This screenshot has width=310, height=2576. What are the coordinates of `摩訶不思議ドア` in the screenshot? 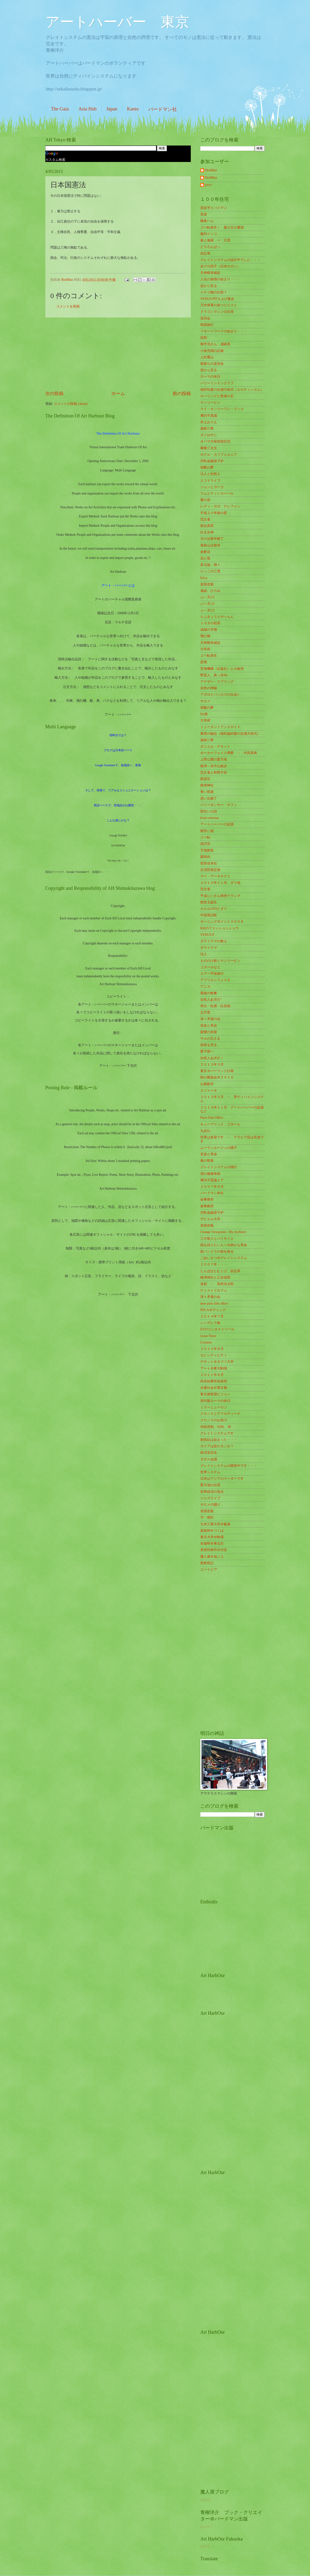 It's located at (212, 1180).